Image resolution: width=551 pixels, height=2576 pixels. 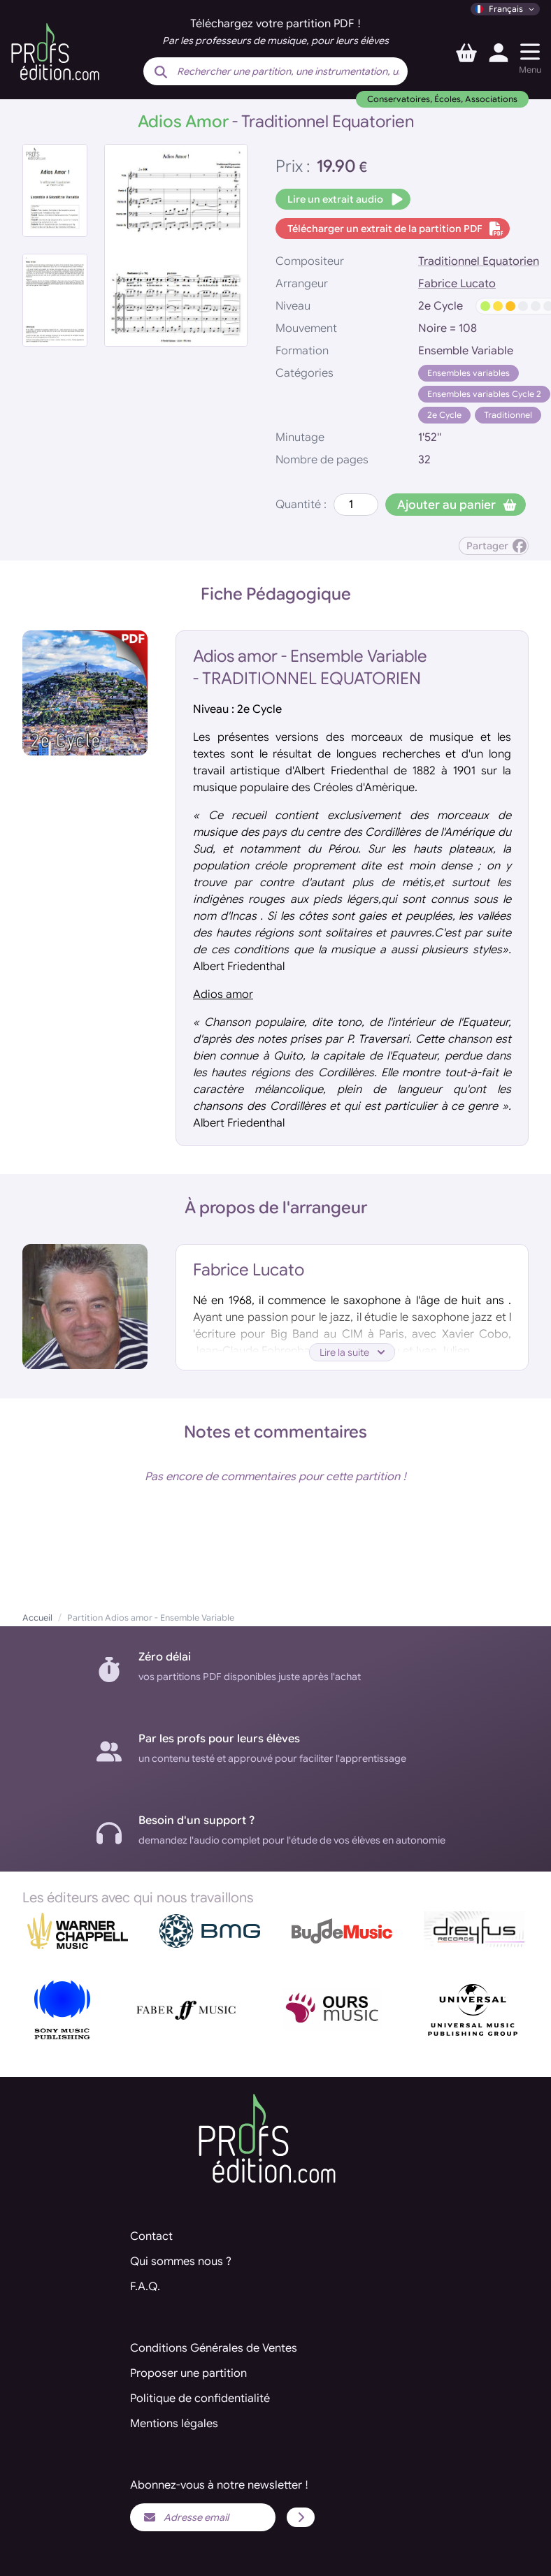 What do you see at coordinates (508, 415) in the screenshot?
I see `Traditionnel` at bounding box center [508, 415].